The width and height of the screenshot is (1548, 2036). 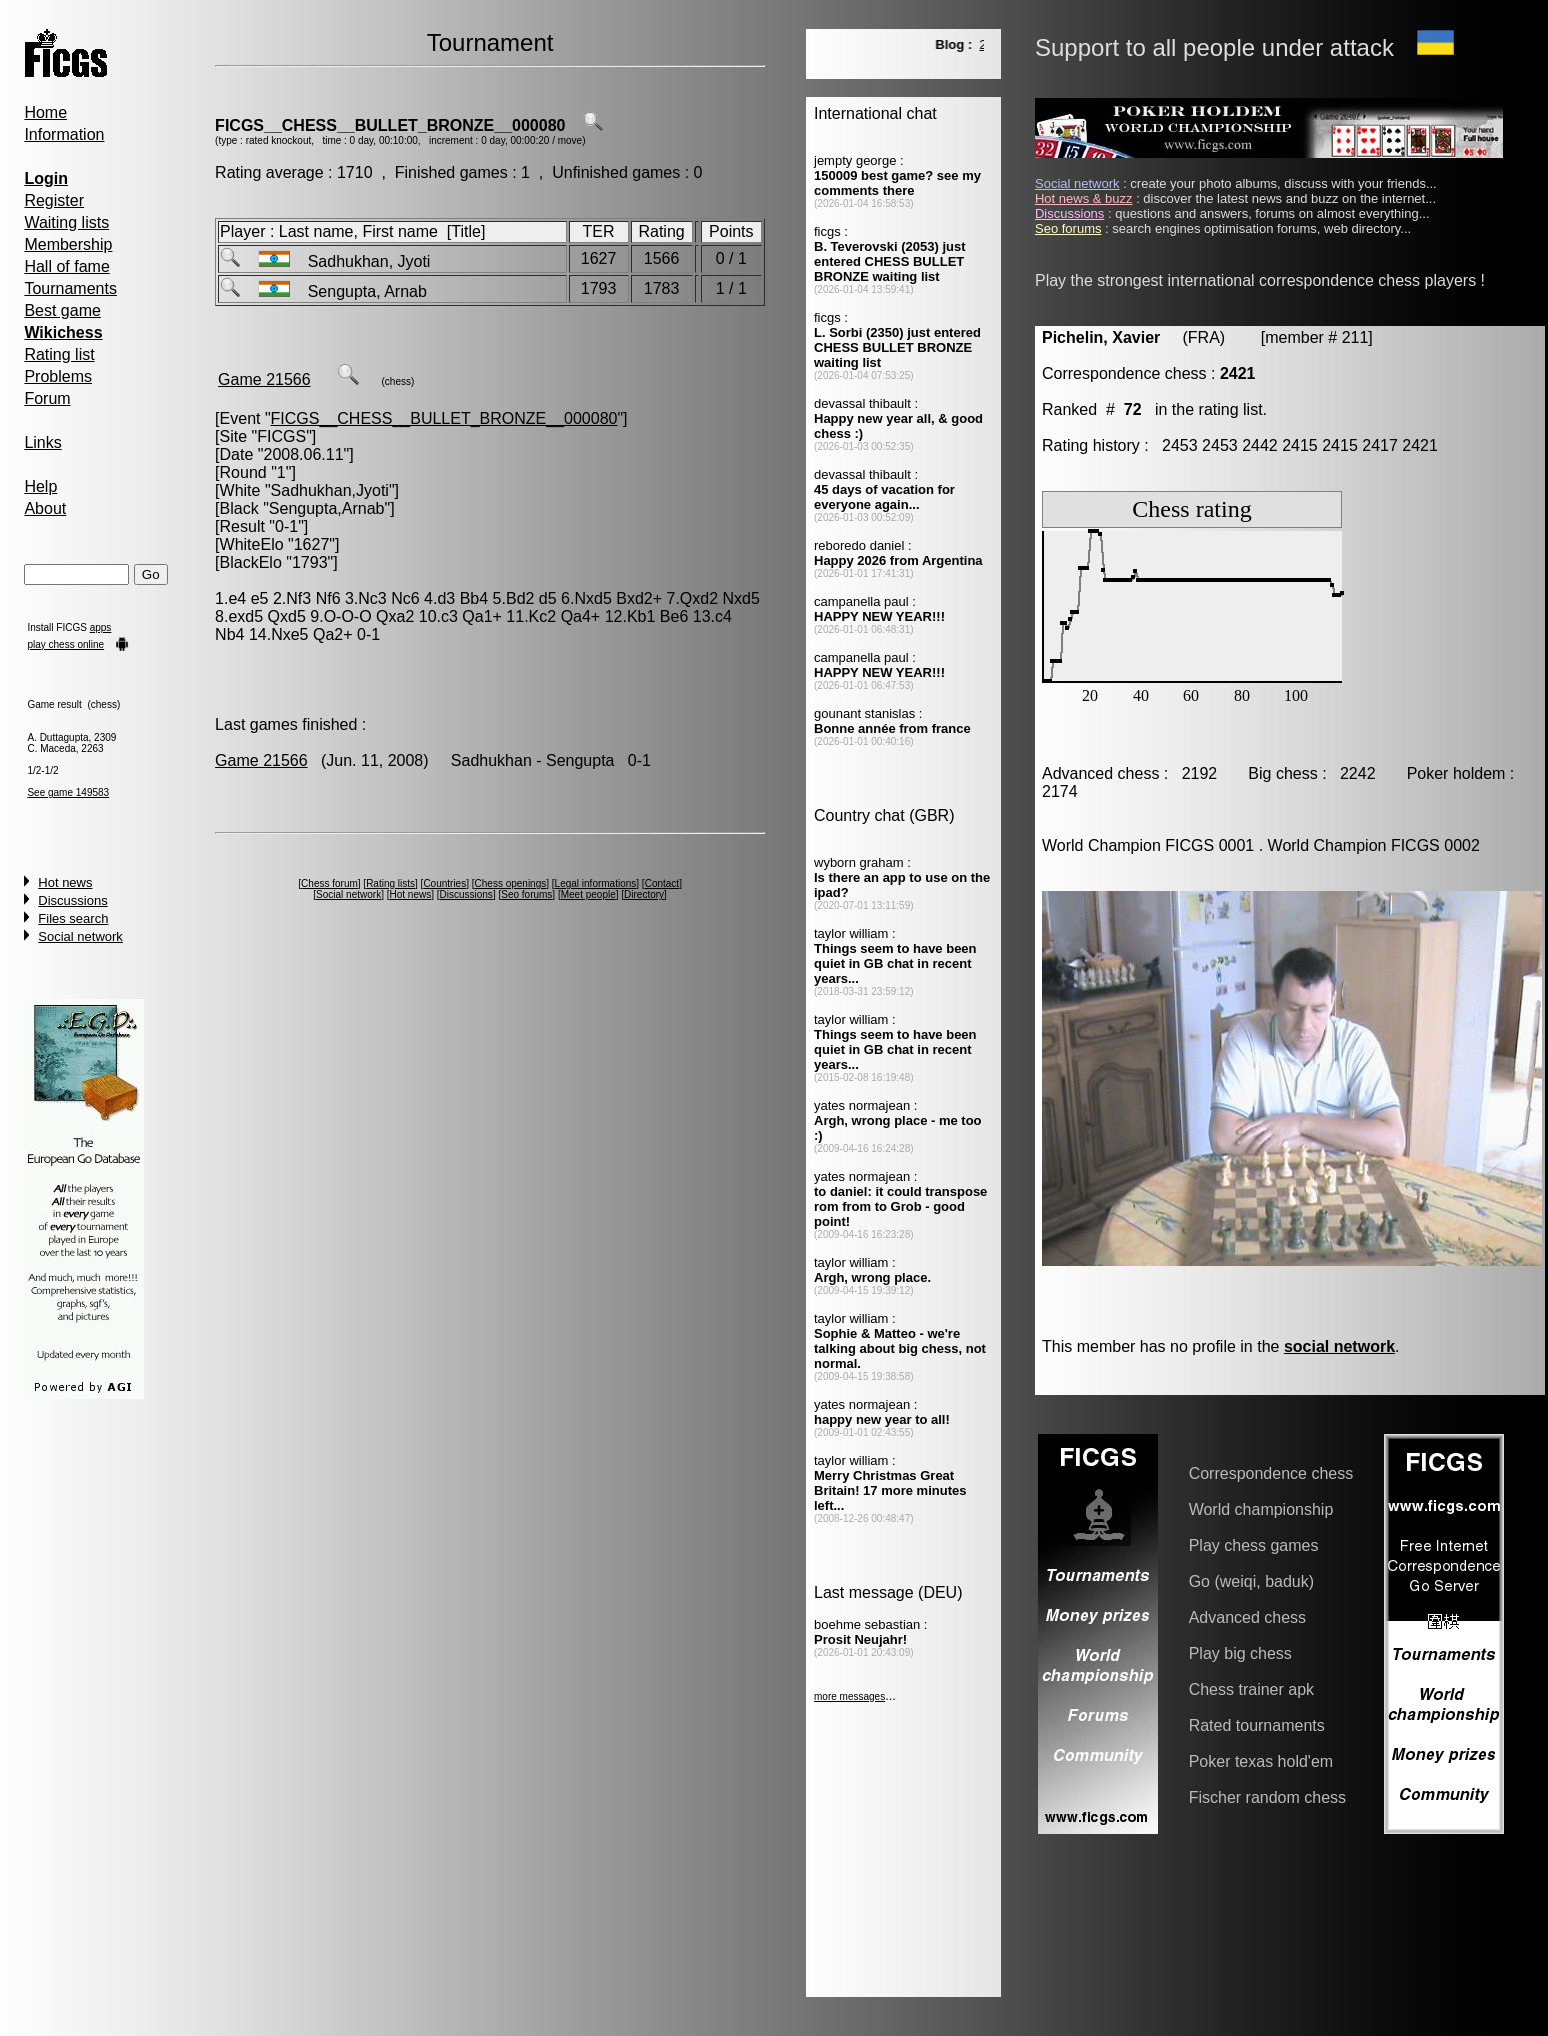 What do you see at coordinates (73, 918) in the screenshot?
I see `Files search` at bounding box center [73, 918].